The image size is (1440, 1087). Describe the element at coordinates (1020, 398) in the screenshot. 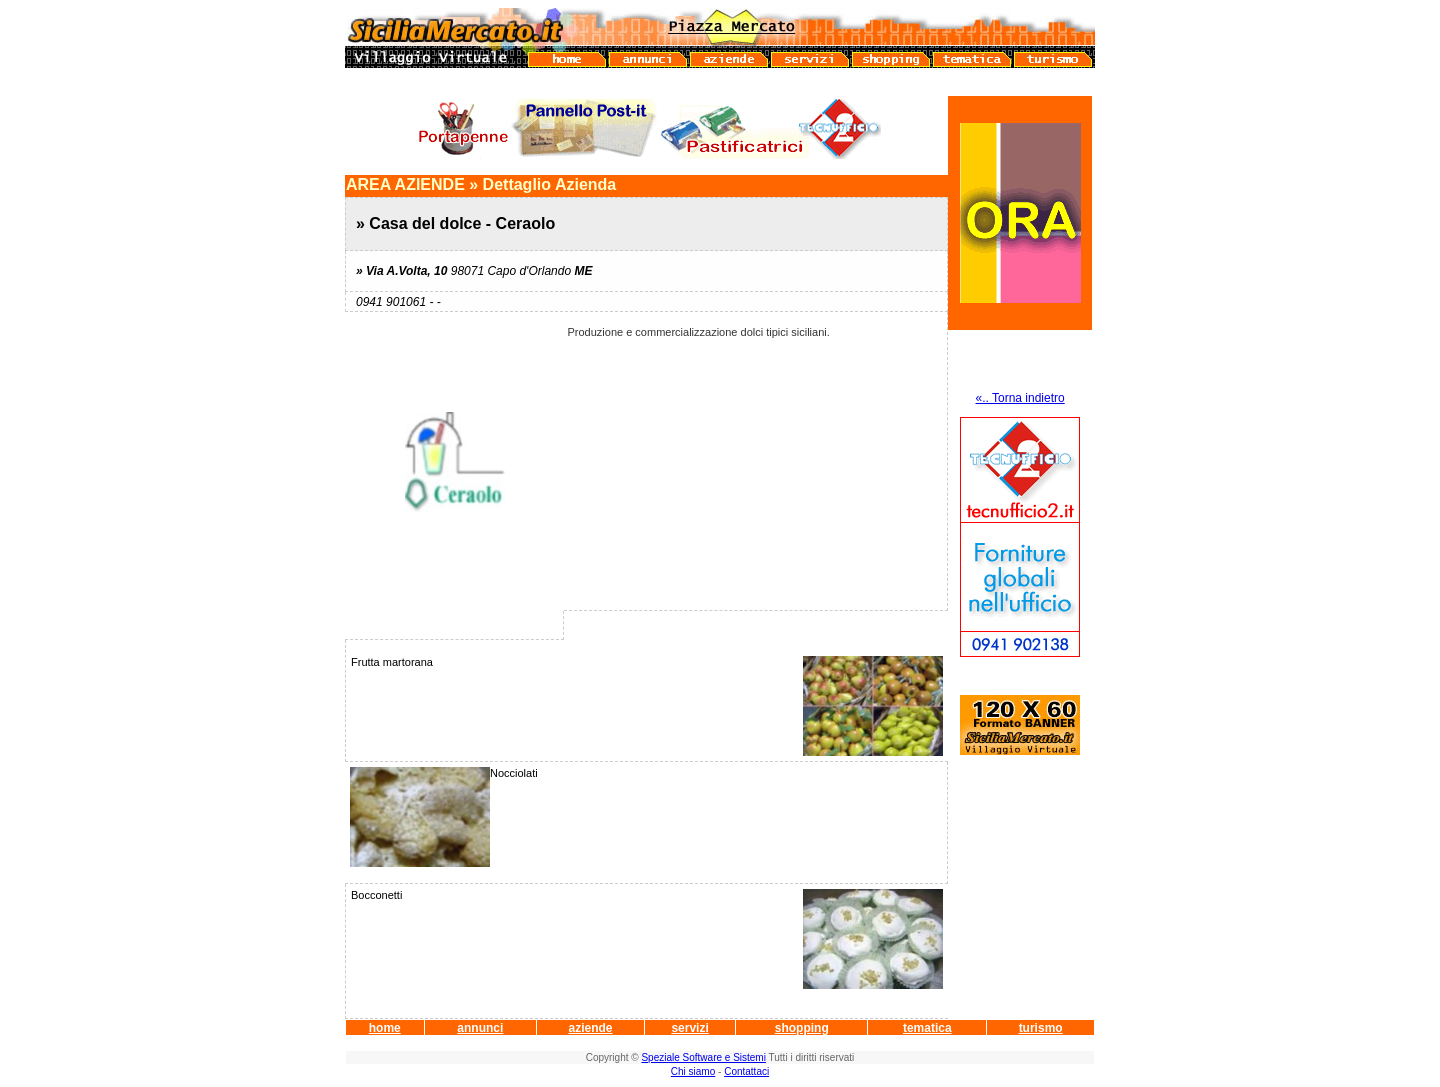

I see `«.. Torna indietro` at that location.